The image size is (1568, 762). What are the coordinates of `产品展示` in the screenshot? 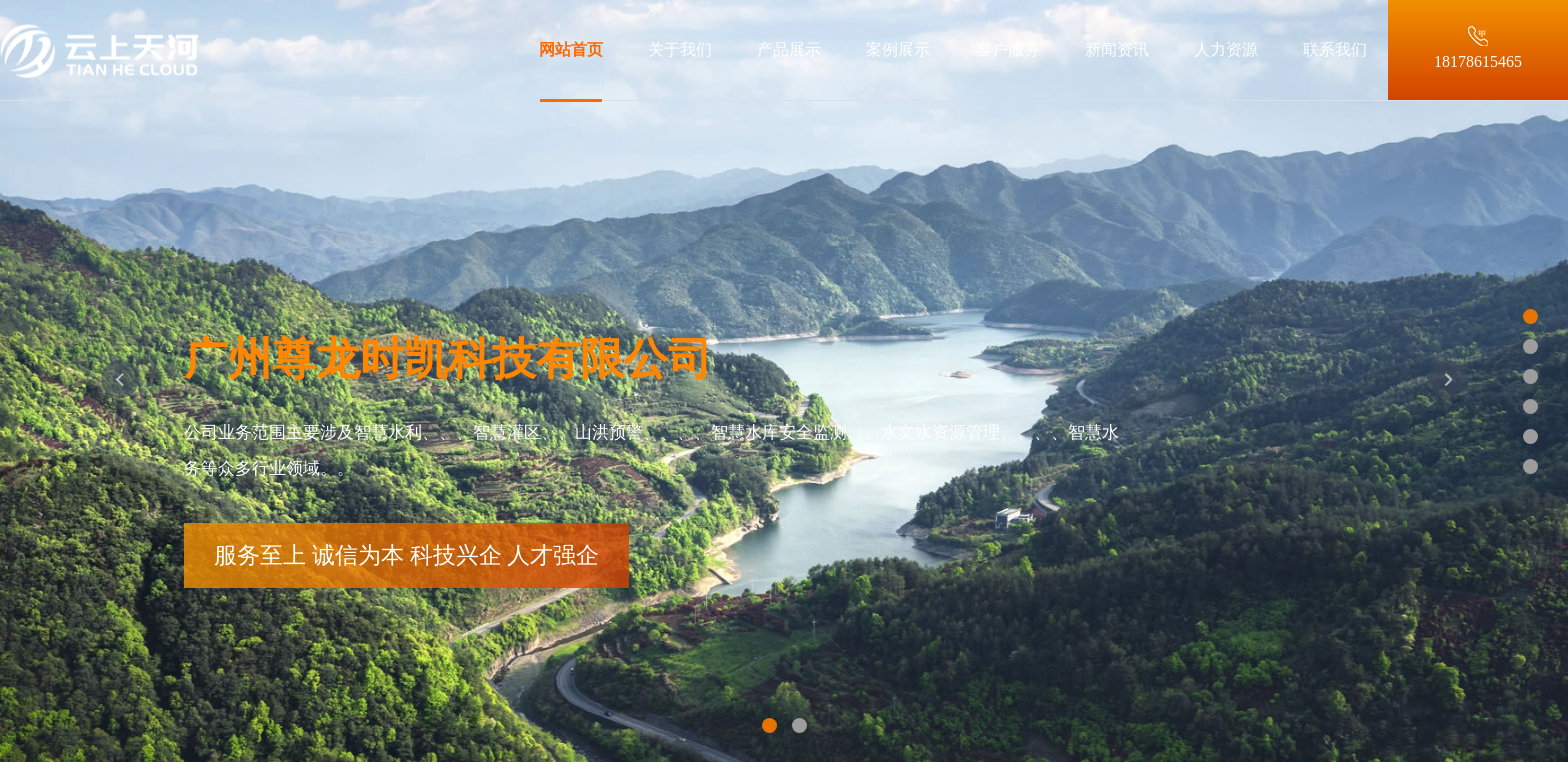 It's located at (789, 49).